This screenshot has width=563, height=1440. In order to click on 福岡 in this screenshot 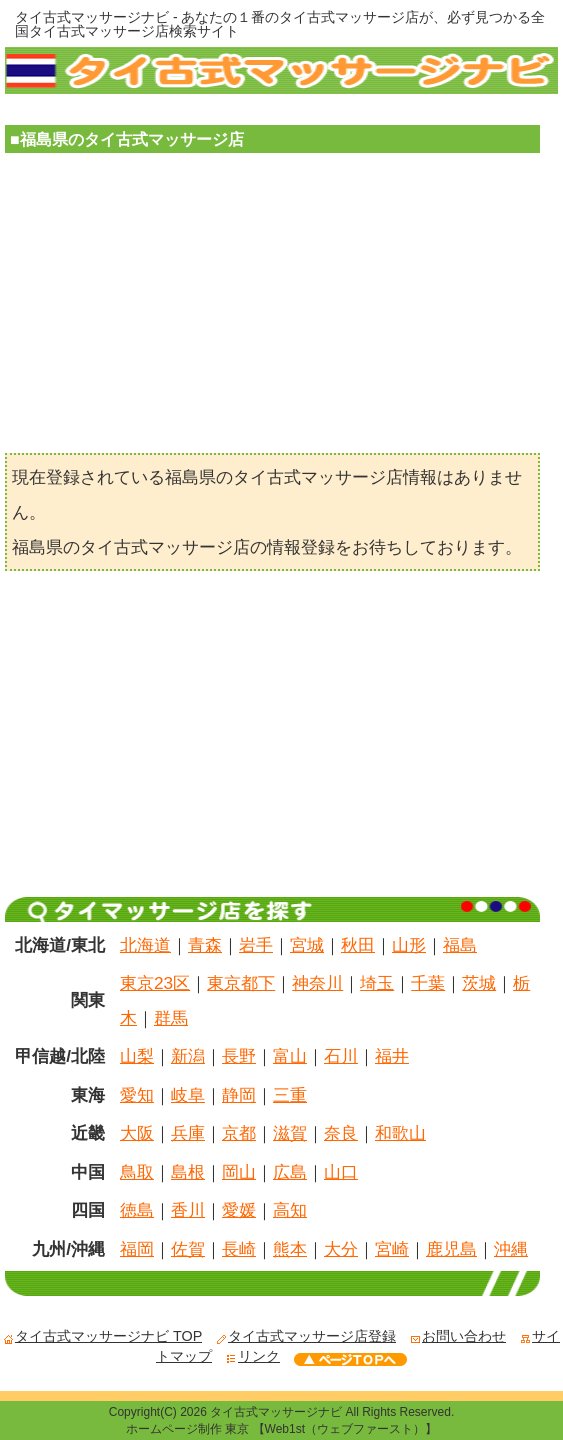, I will do `click(137, 1249)`.